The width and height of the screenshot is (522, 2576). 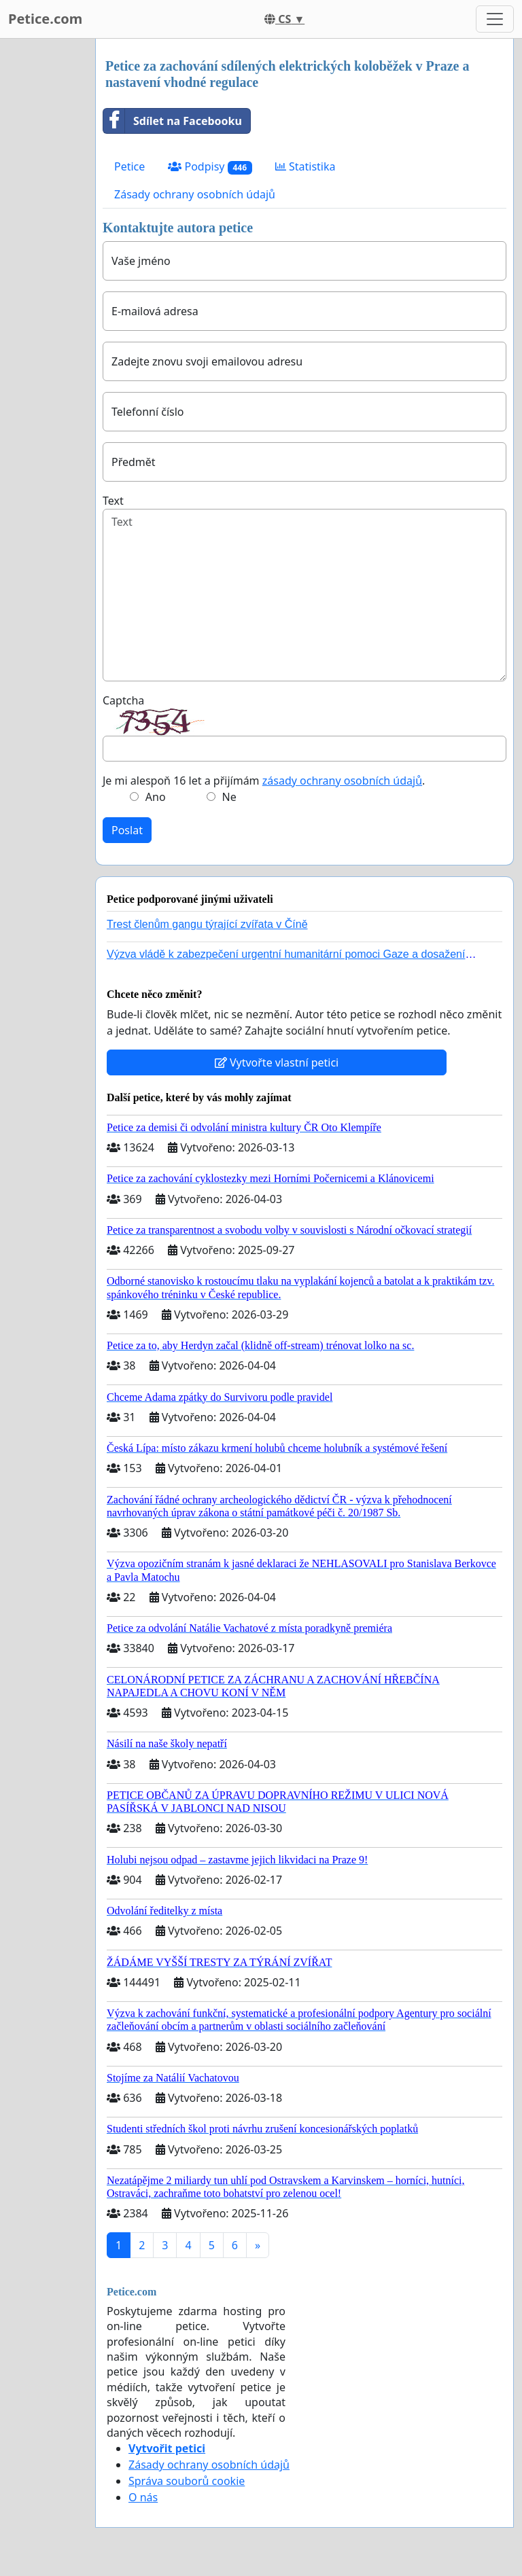 What do you see at coordinates (186, 2480) in the screenshot?
I see `Správa souborů cookie` at bounding box center [186, 2480].